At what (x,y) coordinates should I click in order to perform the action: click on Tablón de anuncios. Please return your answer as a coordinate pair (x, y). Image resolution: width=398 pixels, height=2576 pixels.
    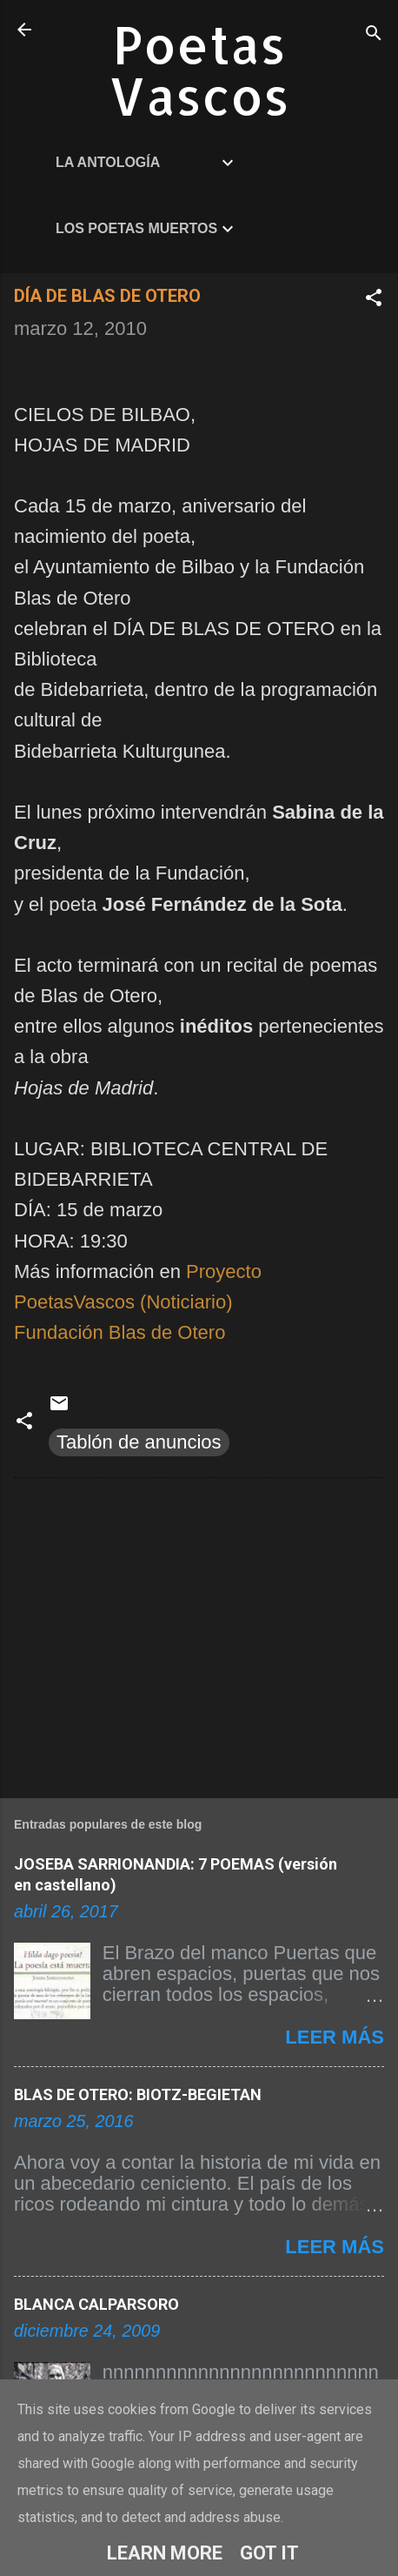
    Looking at the image, I should click on (139, 1442).